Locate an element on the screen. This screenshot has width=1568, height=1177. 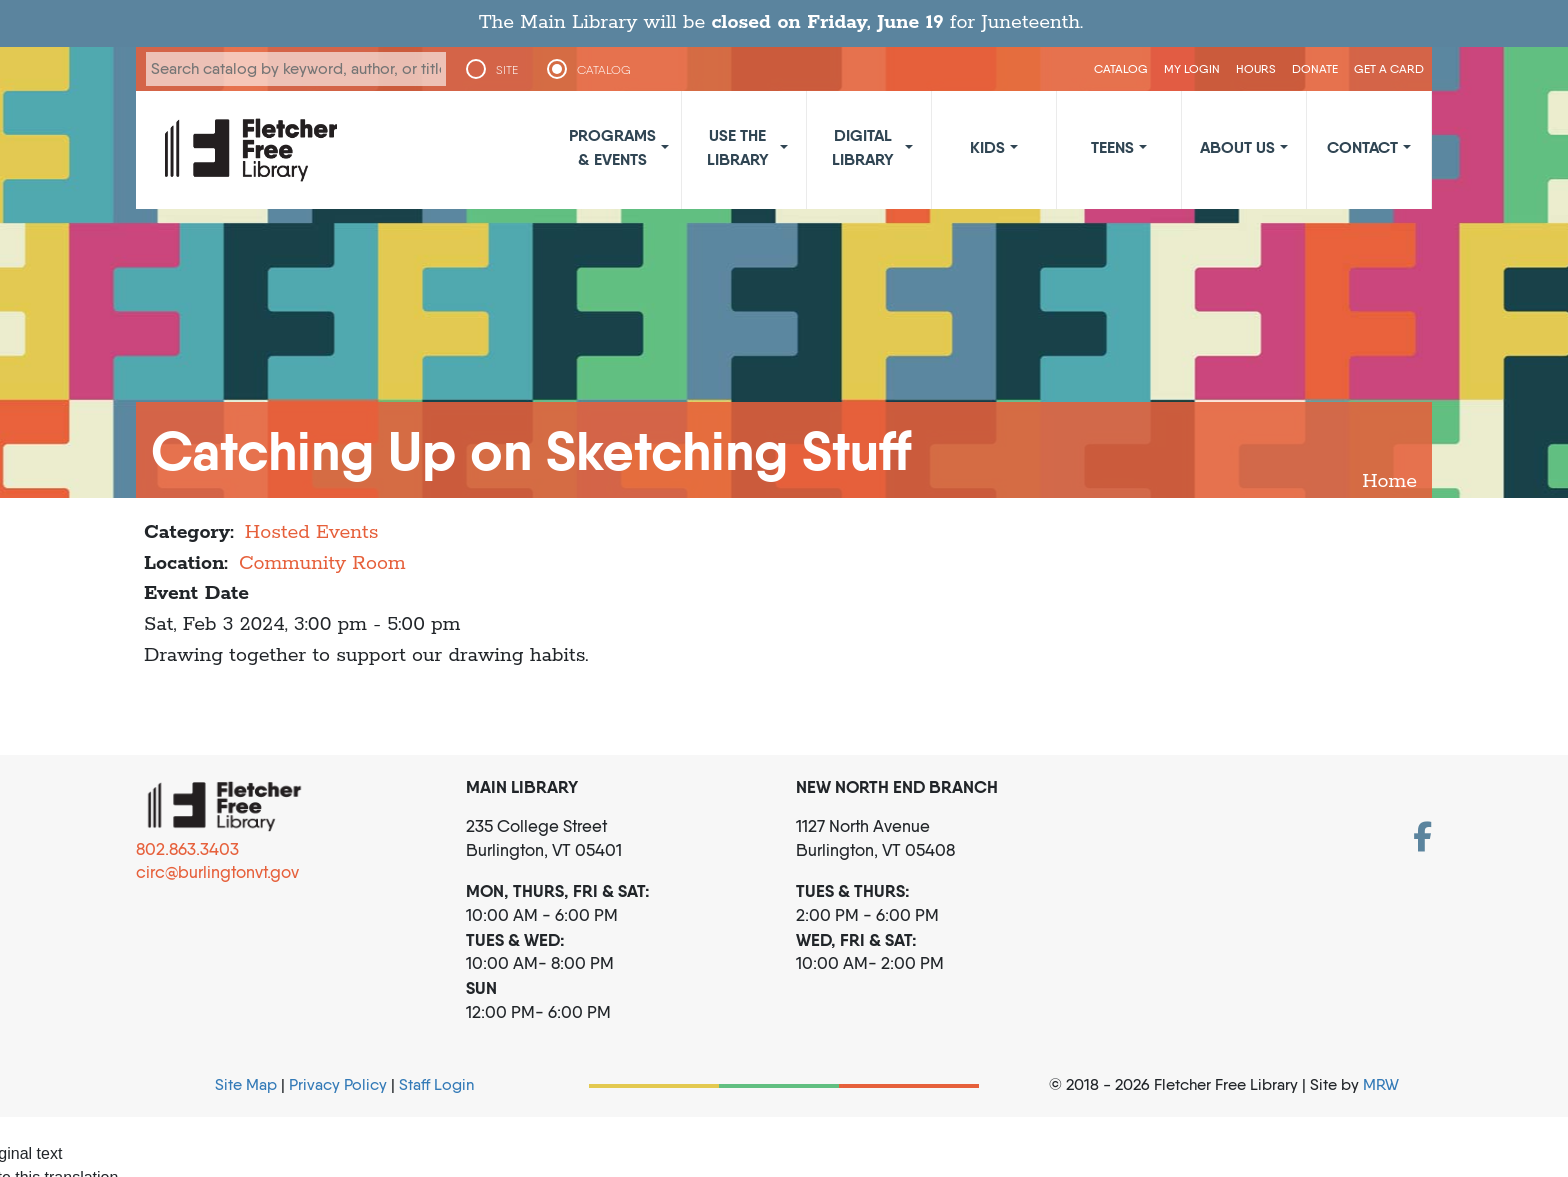
circ@burlingtonvt.gov is located at coordinates (217, 872).